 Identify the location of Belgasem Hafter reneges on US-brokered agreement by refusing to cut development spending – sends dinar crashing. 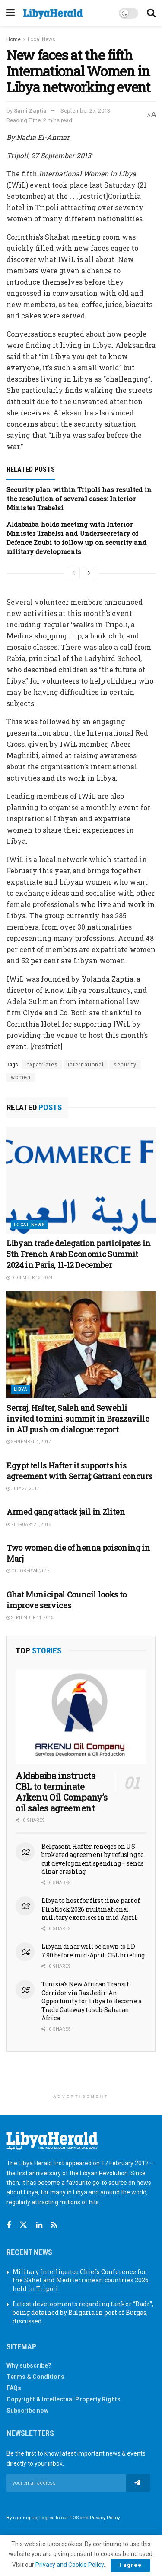
(92, 1859).